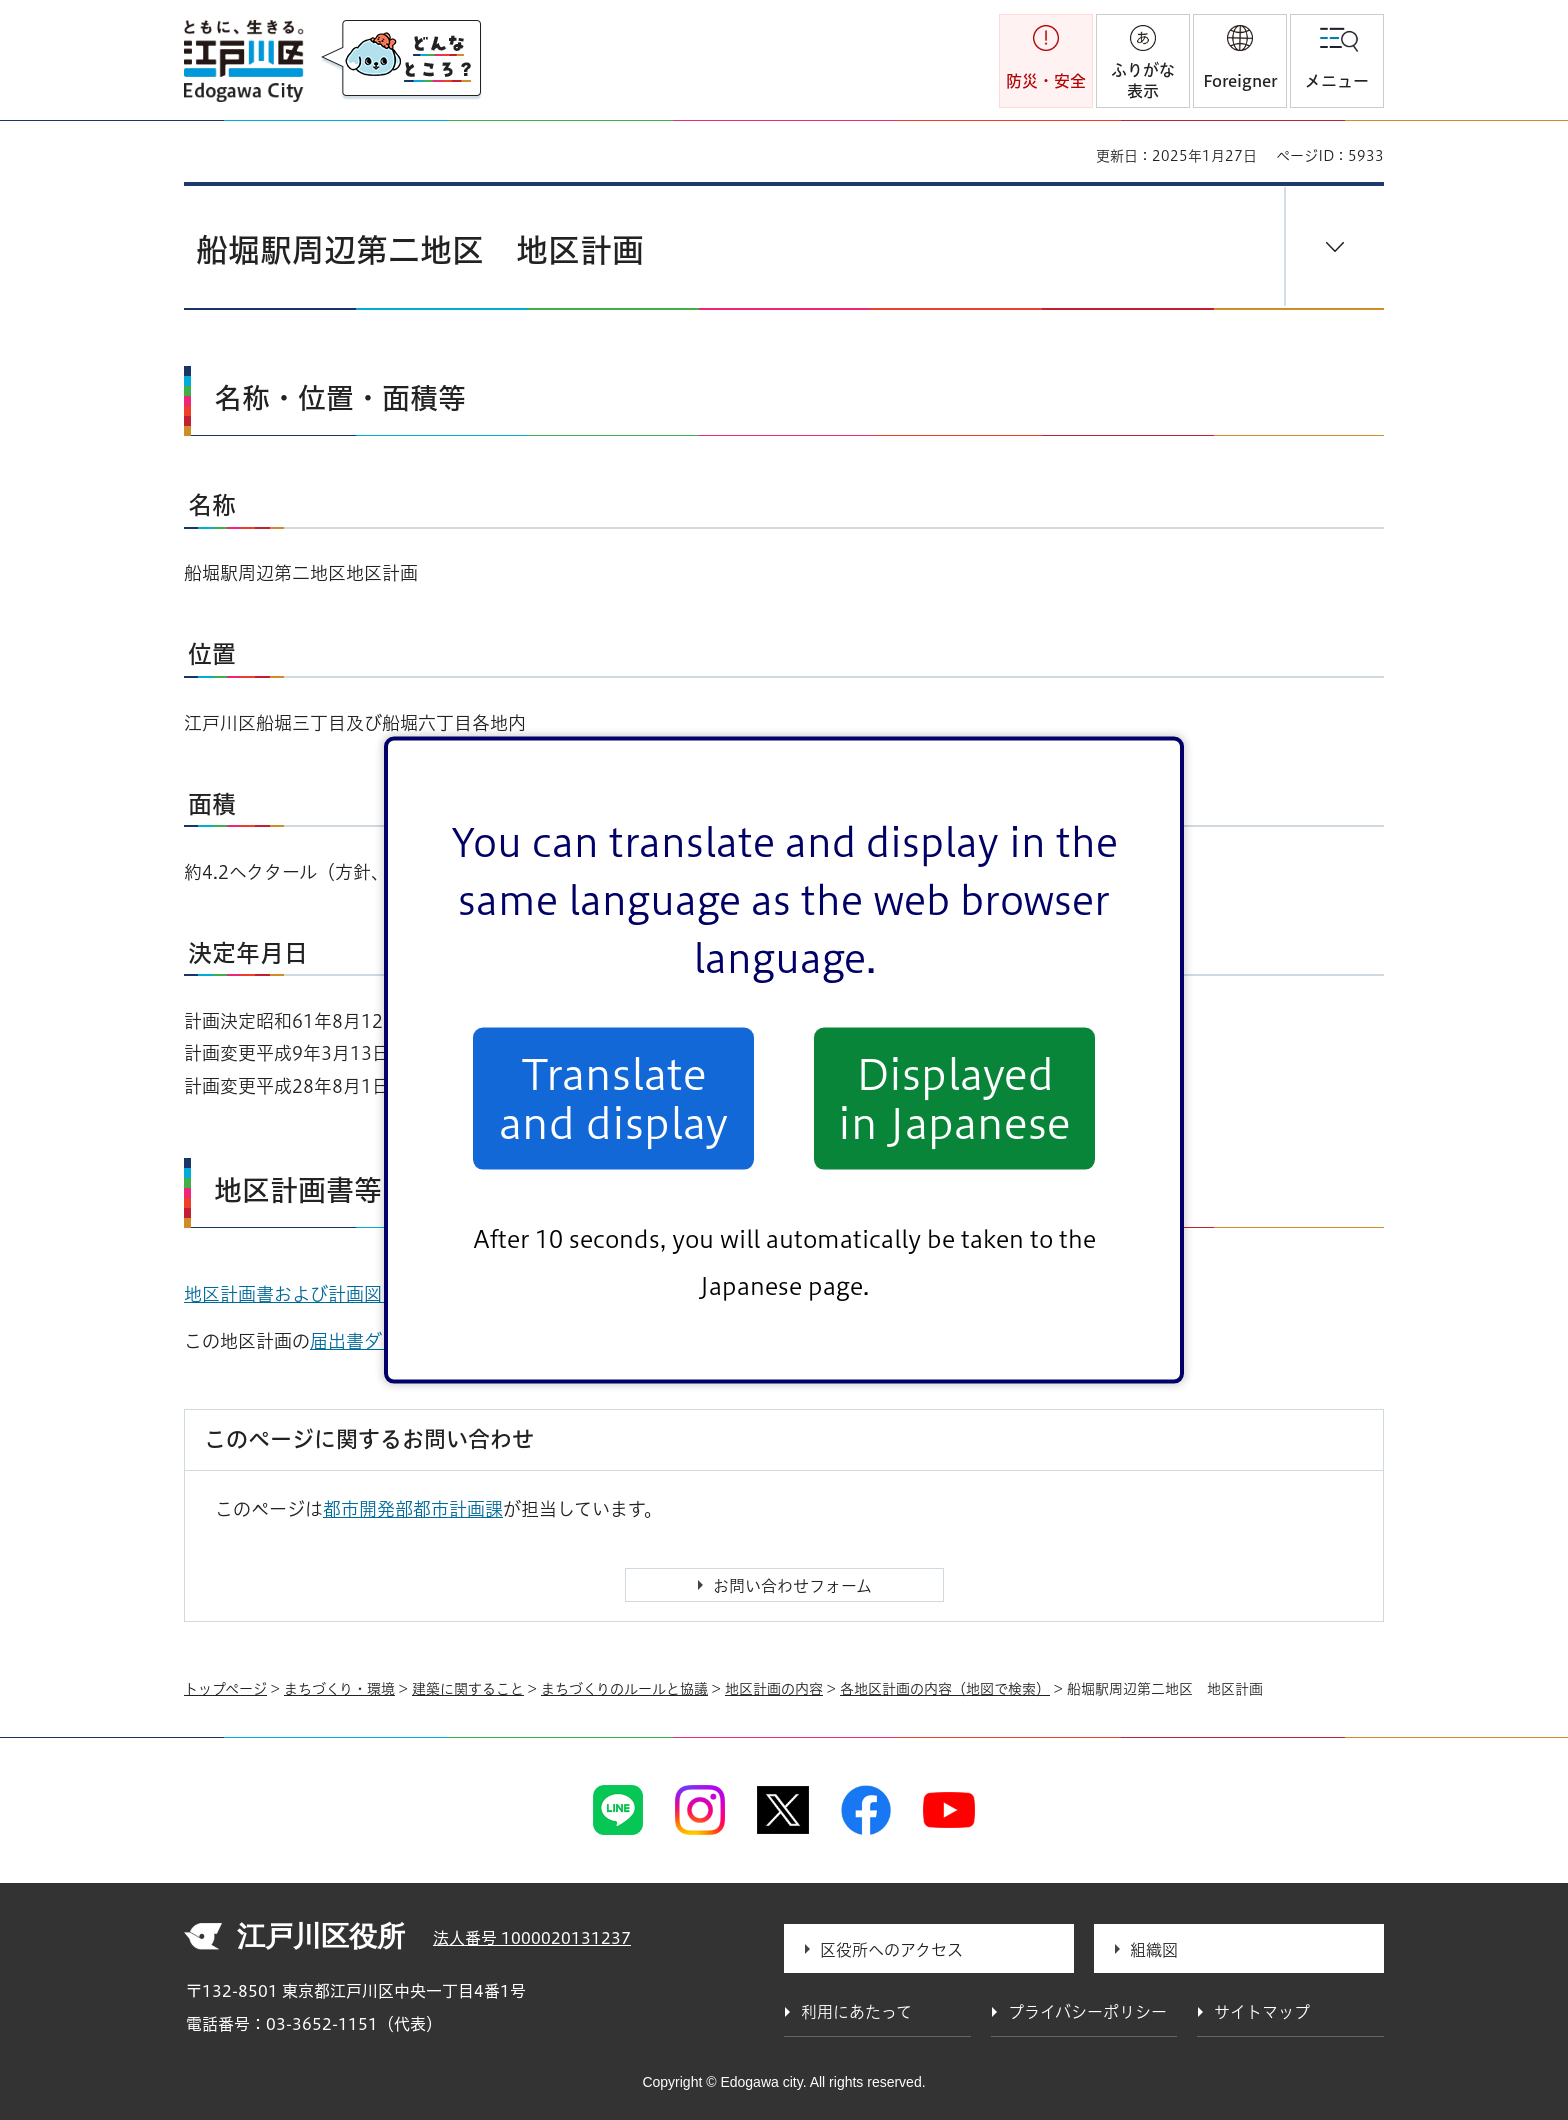  What do you see at coordinates (774, 1689) in the screenshot?
I see `地区計画の内容` at bounding box center [774, 1689].